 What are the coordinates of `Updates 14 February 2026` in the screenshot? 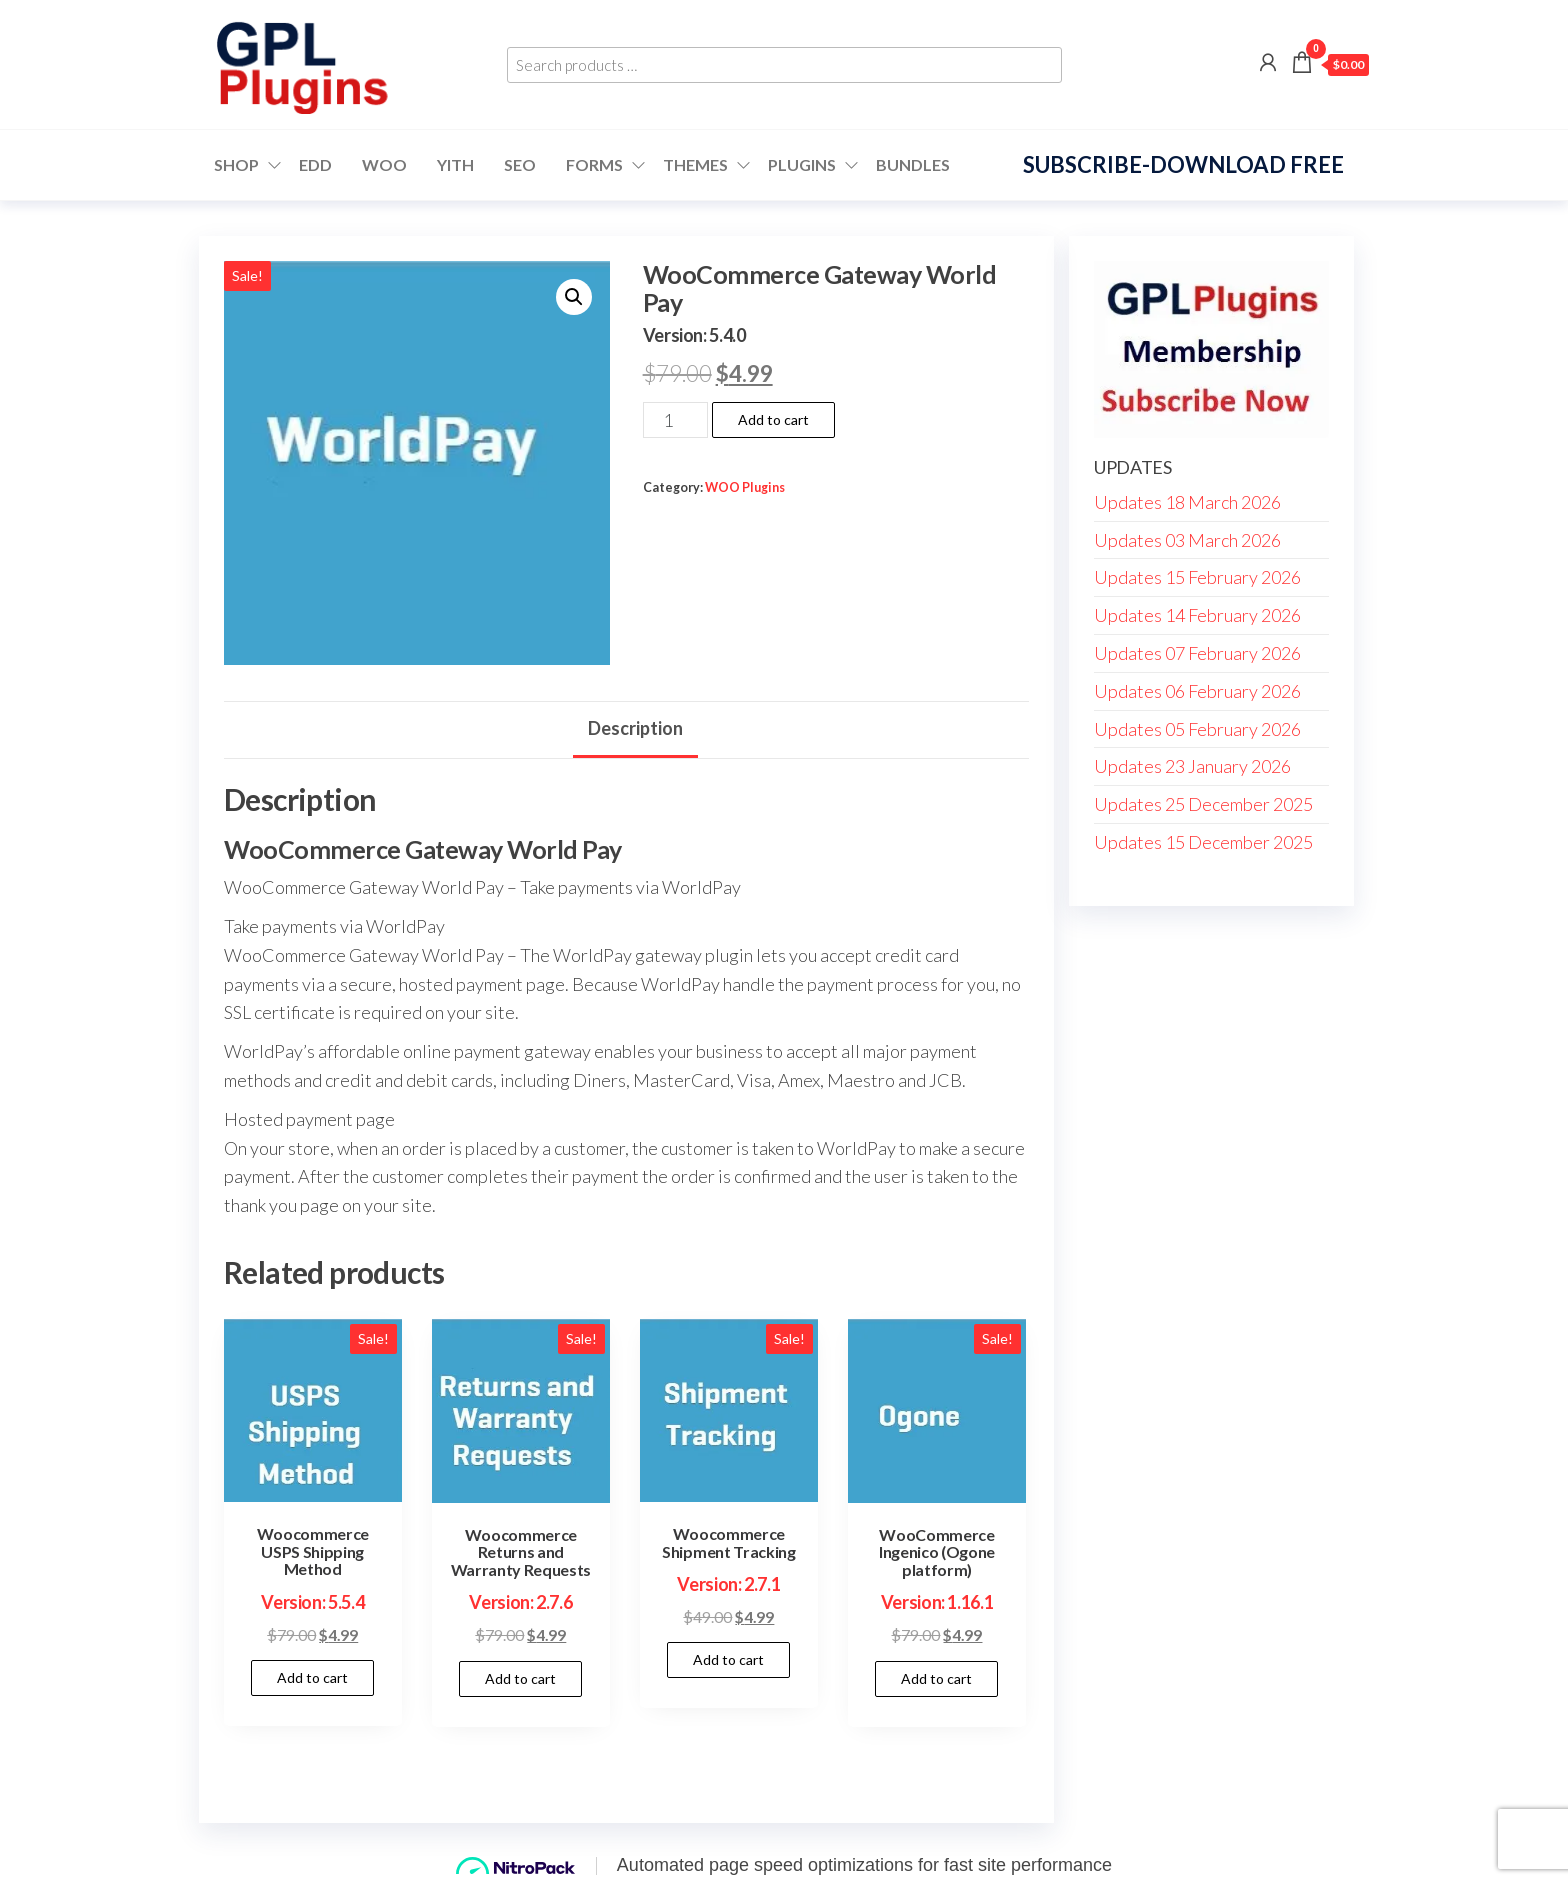 It's located at (1197, 615).